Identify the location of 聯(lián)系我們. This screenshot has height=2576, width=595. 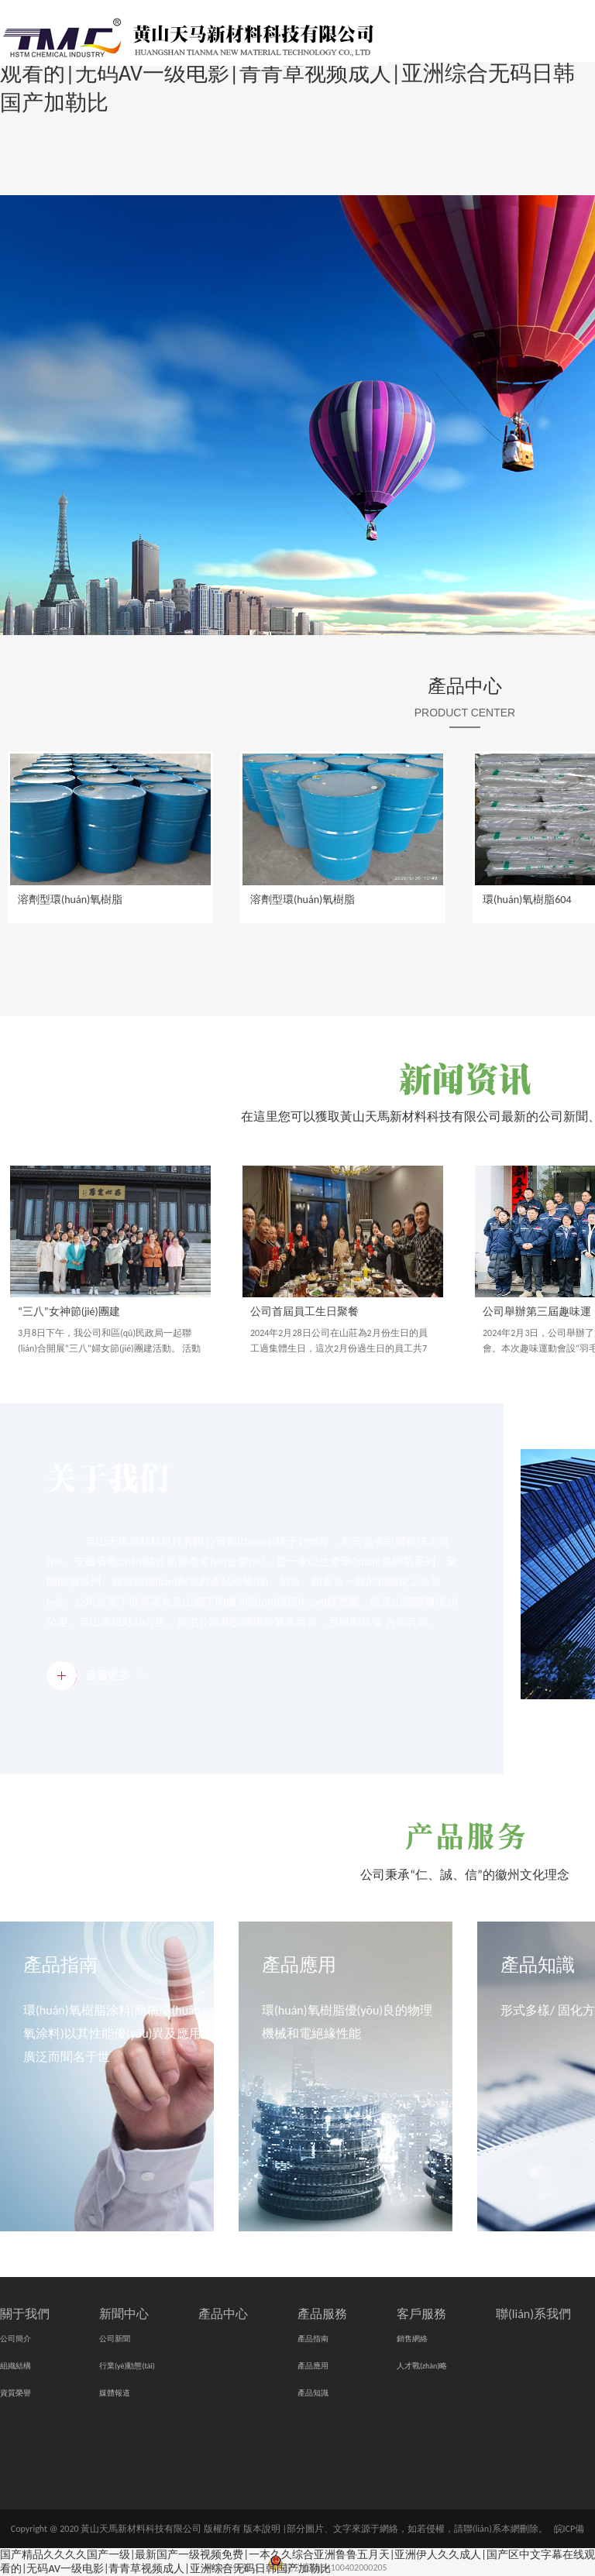
(533, 2313).